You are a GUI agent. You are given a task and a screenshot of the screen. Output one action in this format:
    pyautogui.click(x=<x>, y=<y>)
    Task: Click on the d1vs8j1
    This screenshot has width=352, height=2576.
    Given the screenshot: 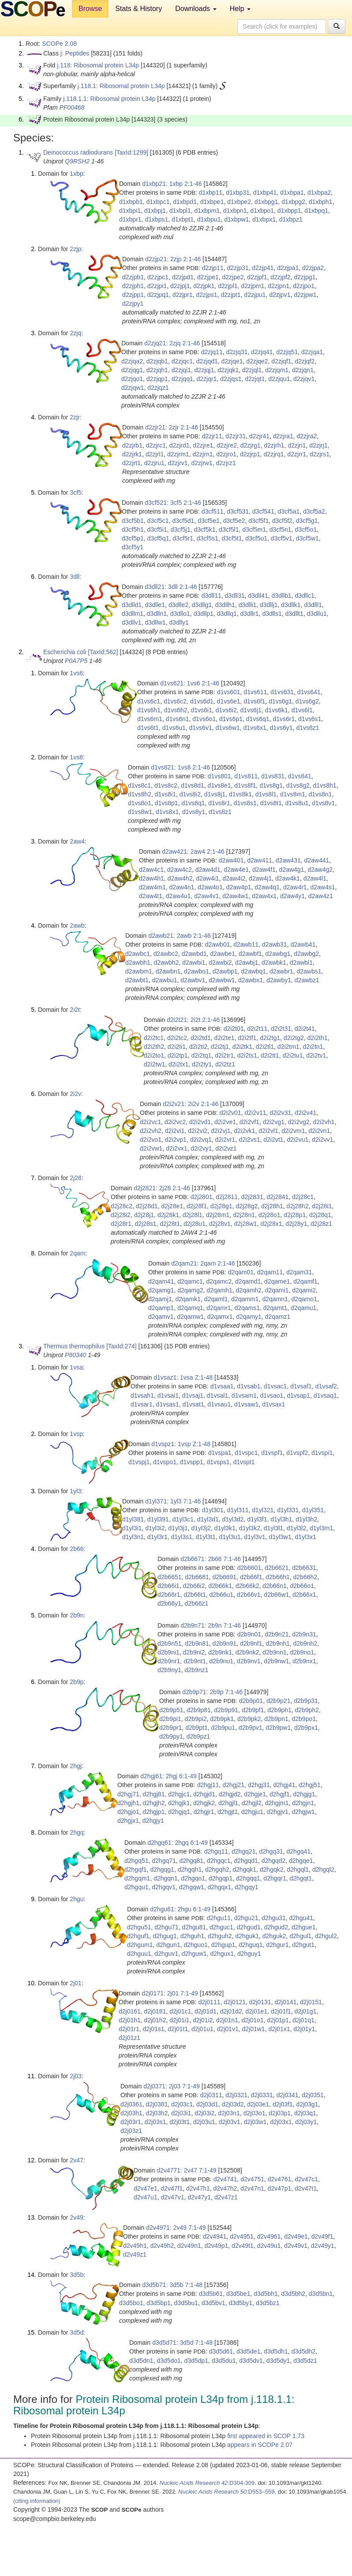 What is the action you would take?
    pyautogui.click(x=214, y=794)
    